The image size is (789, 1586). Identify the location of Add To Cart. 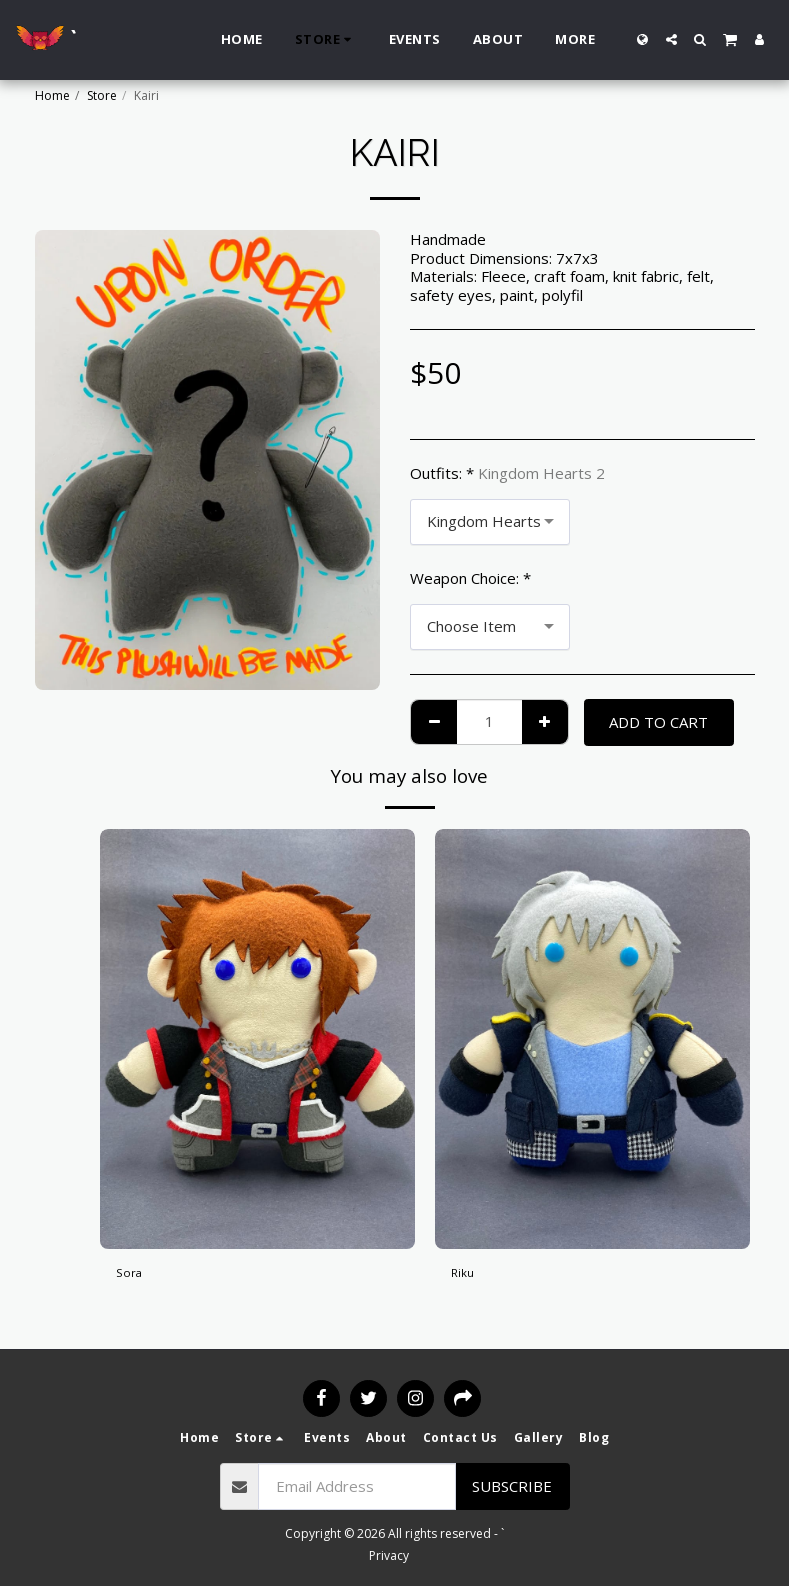
(658, 722).